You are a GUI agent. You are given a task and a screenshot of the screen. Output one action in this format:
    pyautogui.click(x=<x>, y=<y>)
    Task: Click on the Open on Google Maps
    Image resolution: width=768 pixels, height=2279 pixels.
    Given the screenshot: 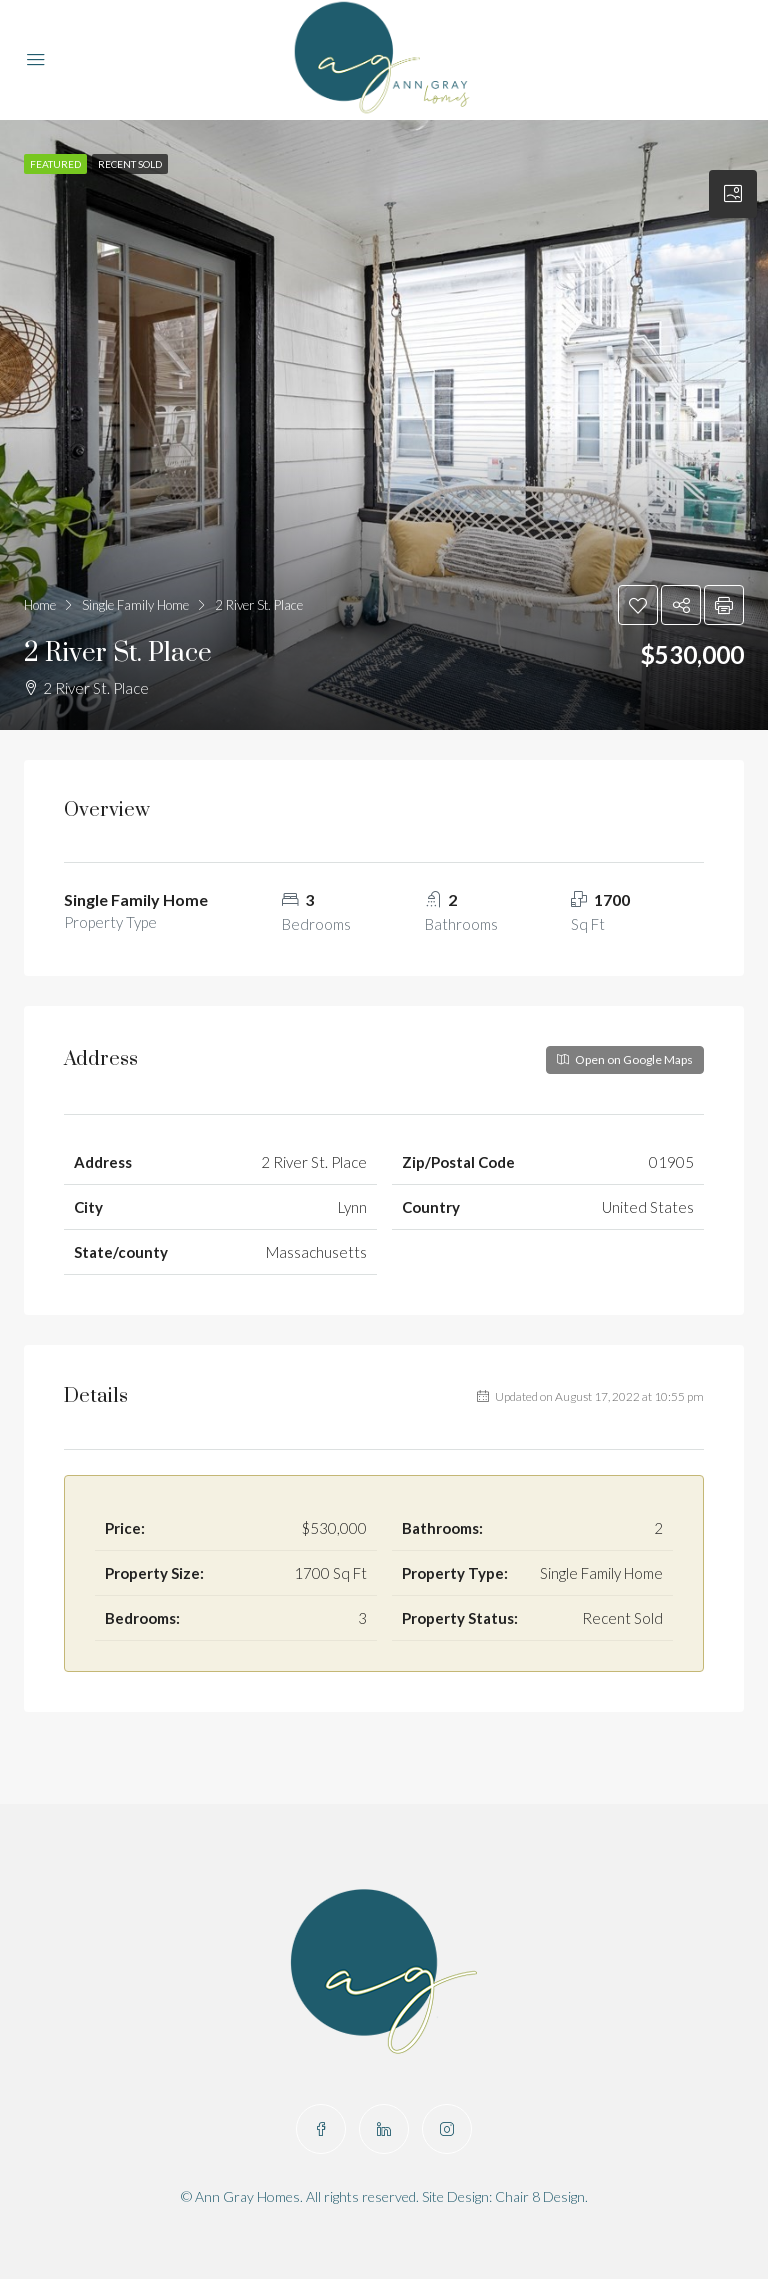 What is the action you would take?
    pyautogui.click(x=625, y=1059)
    